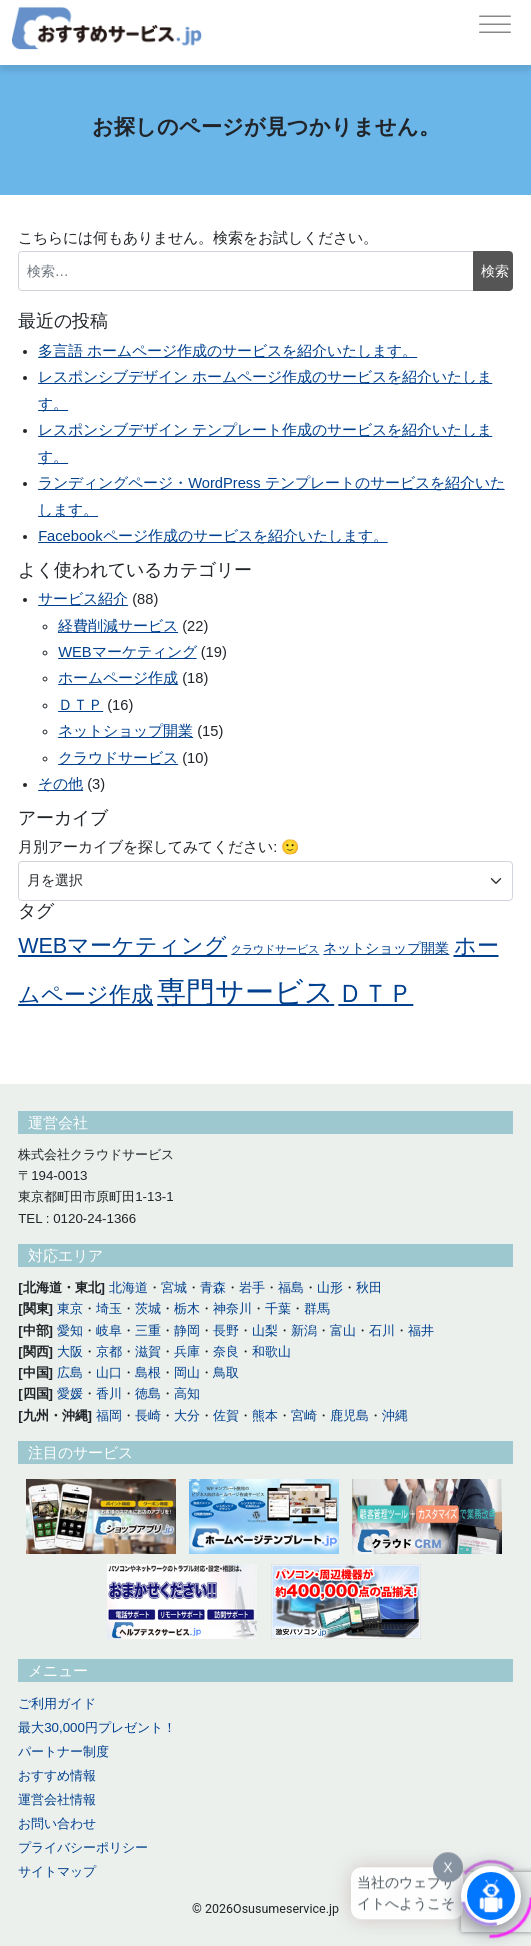 Image resolution: width=531 pixels, height=1946 pixels. Describe the element at coordinates (317, 1308) in the screenshot. I see `群馬` at that location.